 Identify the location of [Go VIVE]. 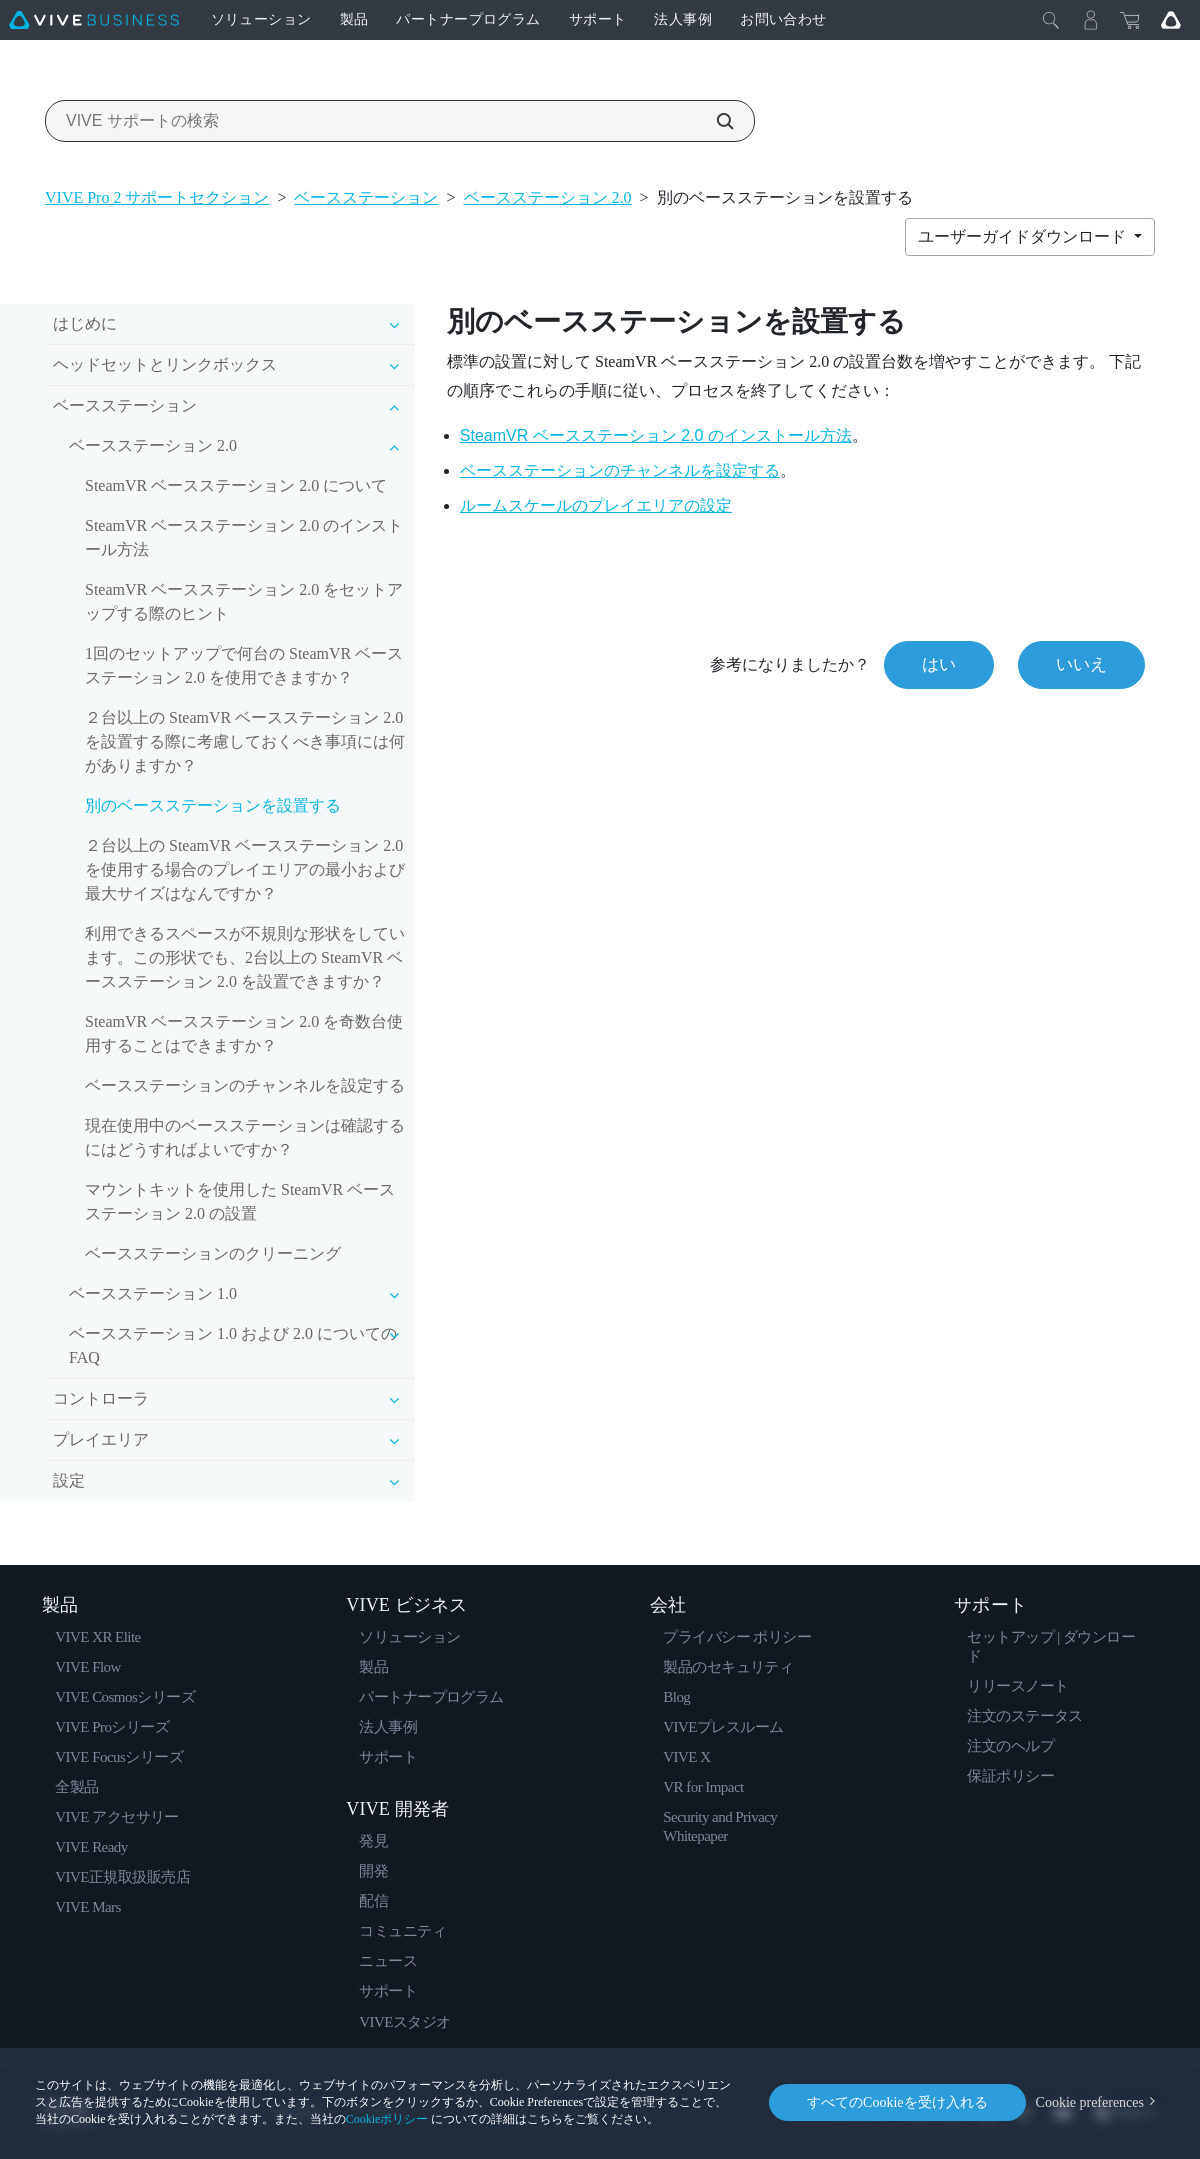
(1171, 20).